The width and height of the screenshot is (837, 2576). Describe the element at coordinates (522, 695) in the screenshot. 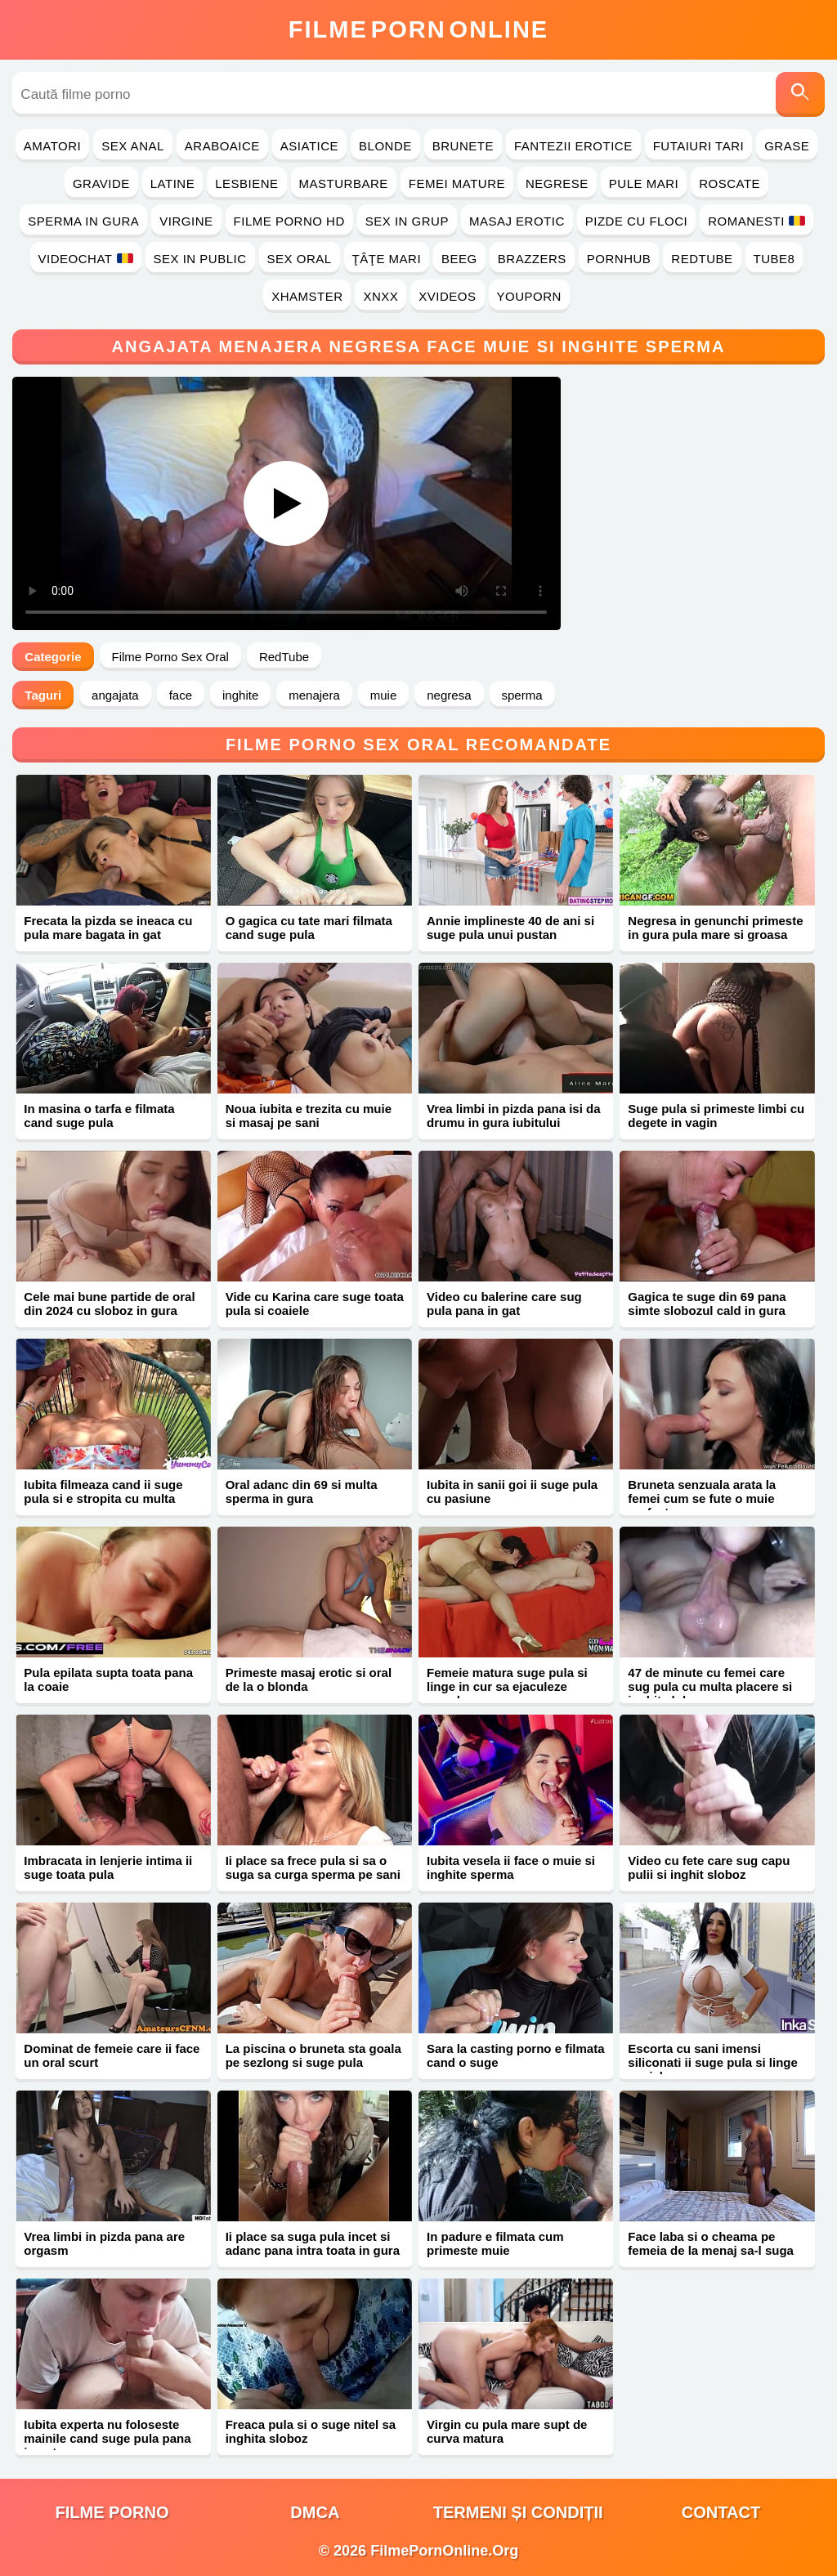

I see `sperma` at that location.